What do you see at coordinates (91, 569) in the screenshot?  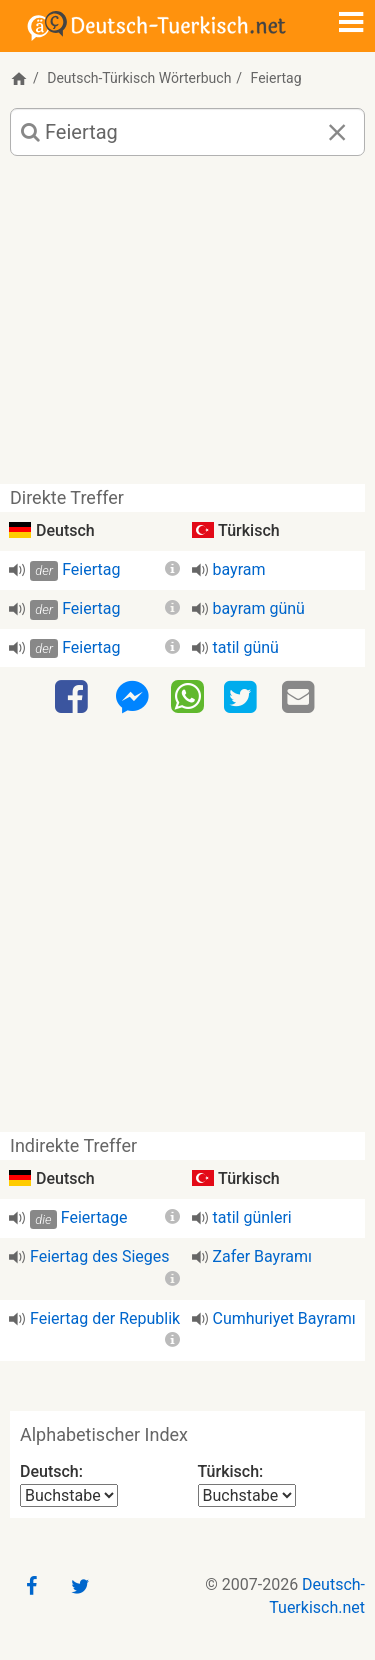 I see `Feiertag` at bounding box center [91, 569].